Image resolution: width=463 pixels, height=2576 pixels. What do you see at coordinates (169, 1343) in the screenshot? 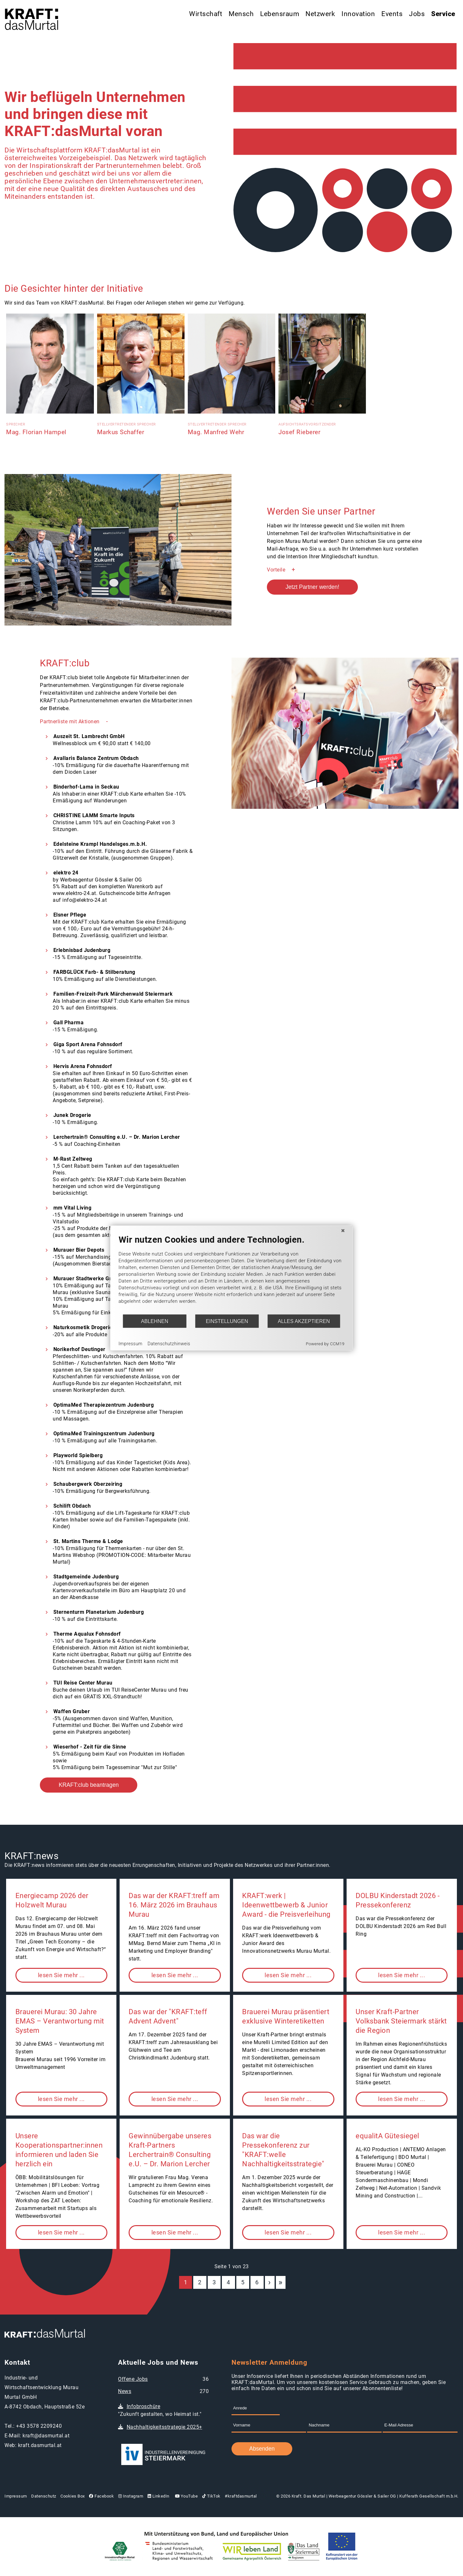
I see `Datenschutzhinweis` at bounding box center [169, 1343].